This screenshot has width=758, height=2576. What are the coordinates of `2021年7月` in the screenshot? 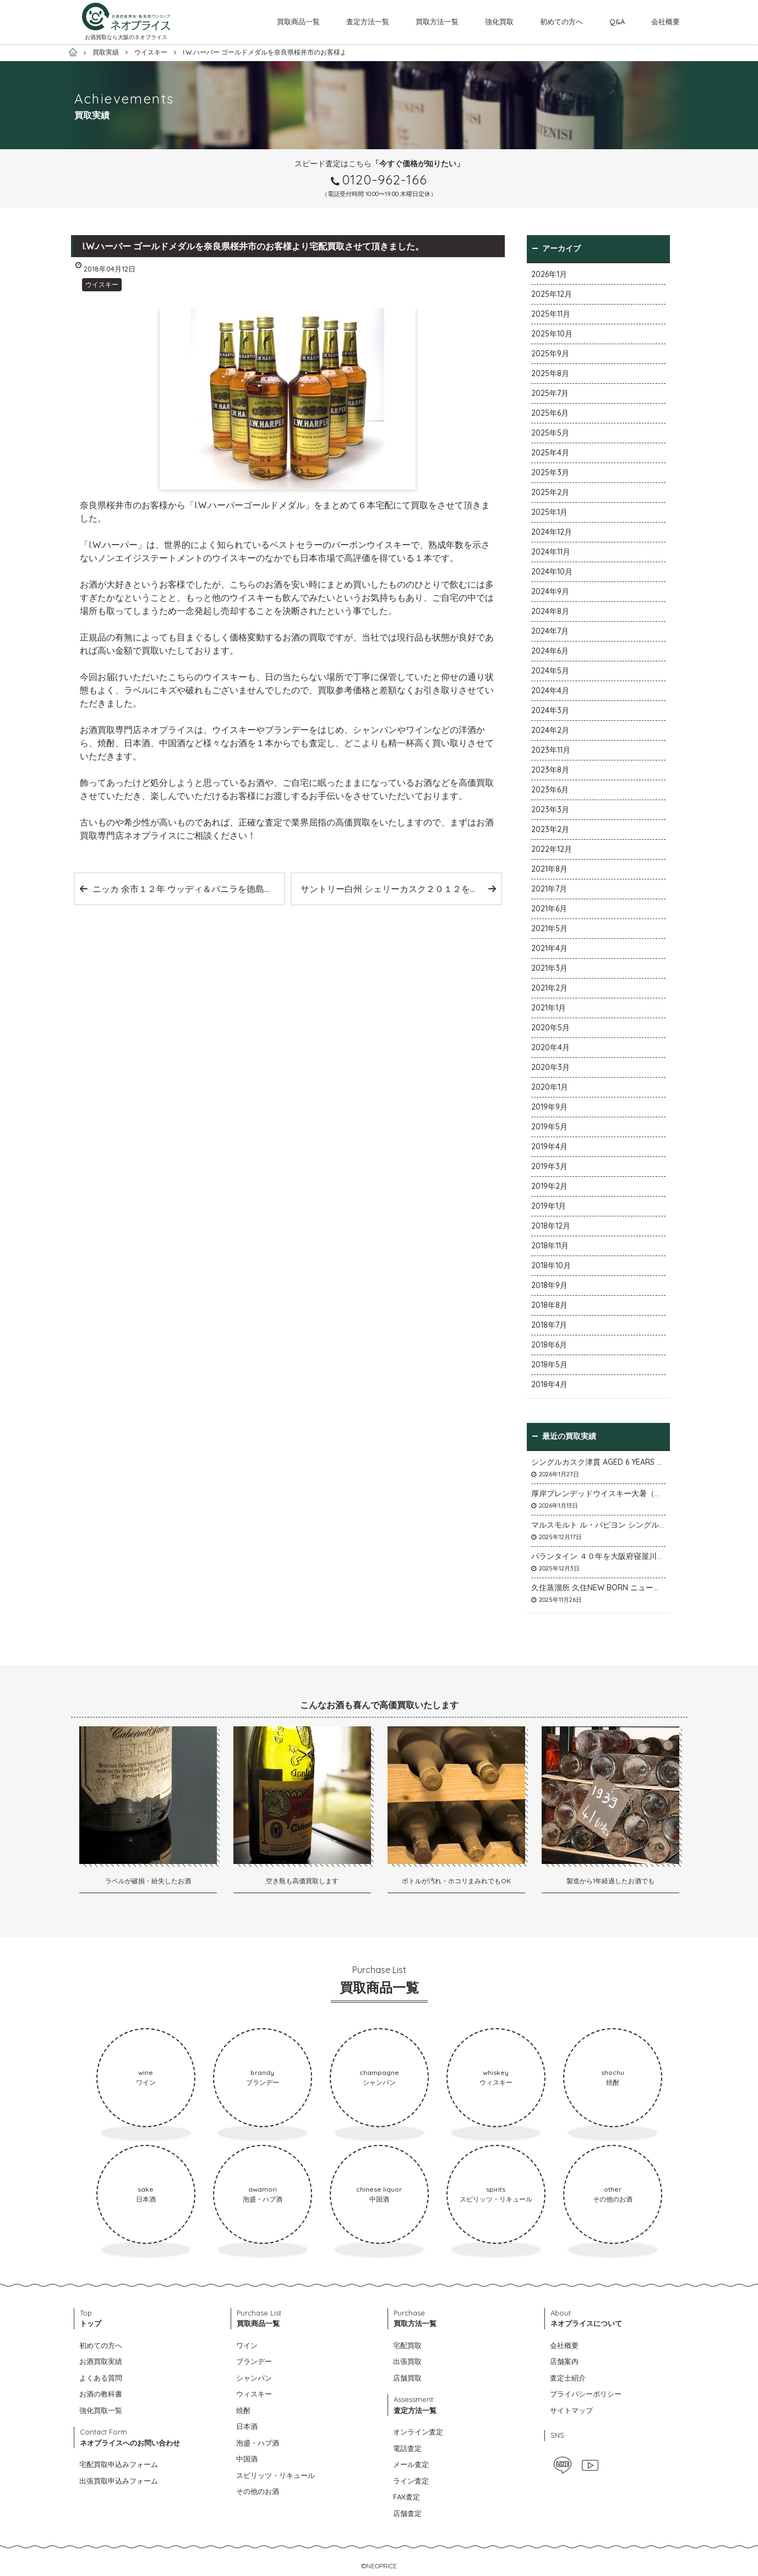 It's located at (549, 889).